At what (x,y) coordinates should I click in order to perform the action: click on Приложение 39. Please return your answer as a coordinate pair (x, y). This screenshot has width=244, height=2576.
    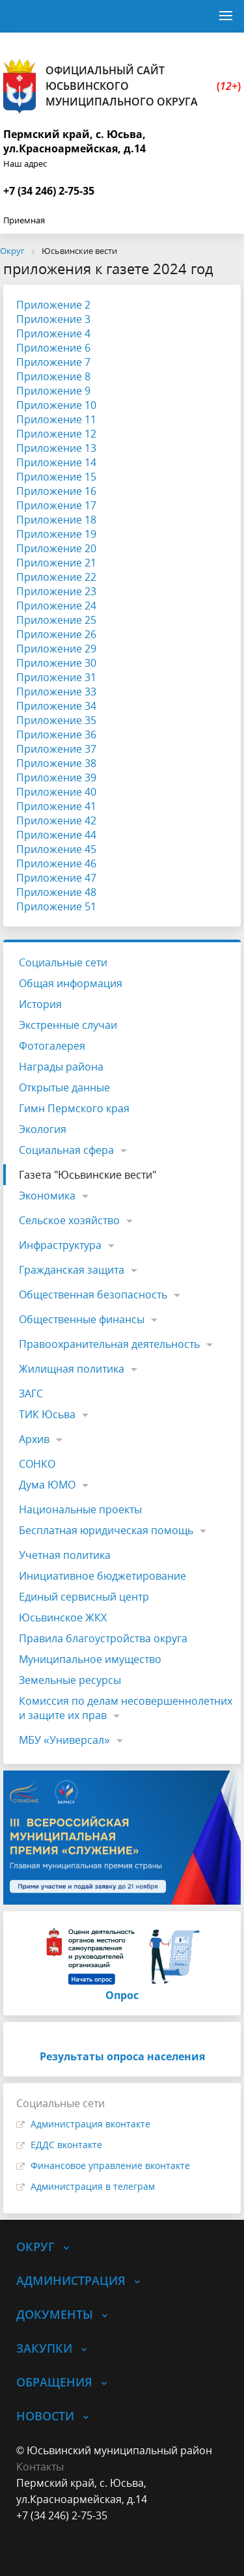
    Looking at the image, I should click on (56, 777).